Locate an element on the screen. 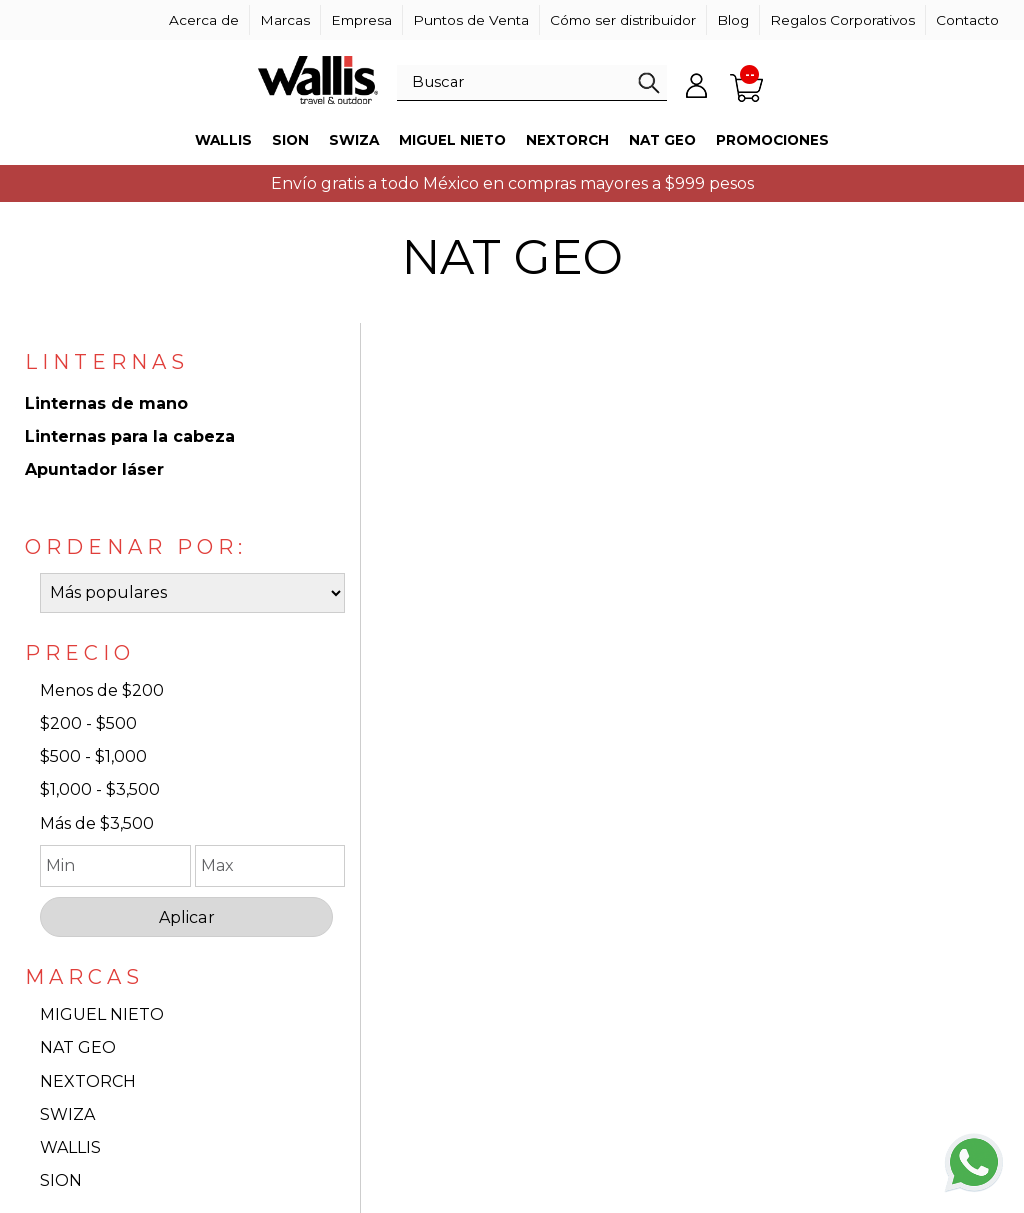 This screenshot has width=1024, height=1213. Contacto is located at coordinates (967, 20).